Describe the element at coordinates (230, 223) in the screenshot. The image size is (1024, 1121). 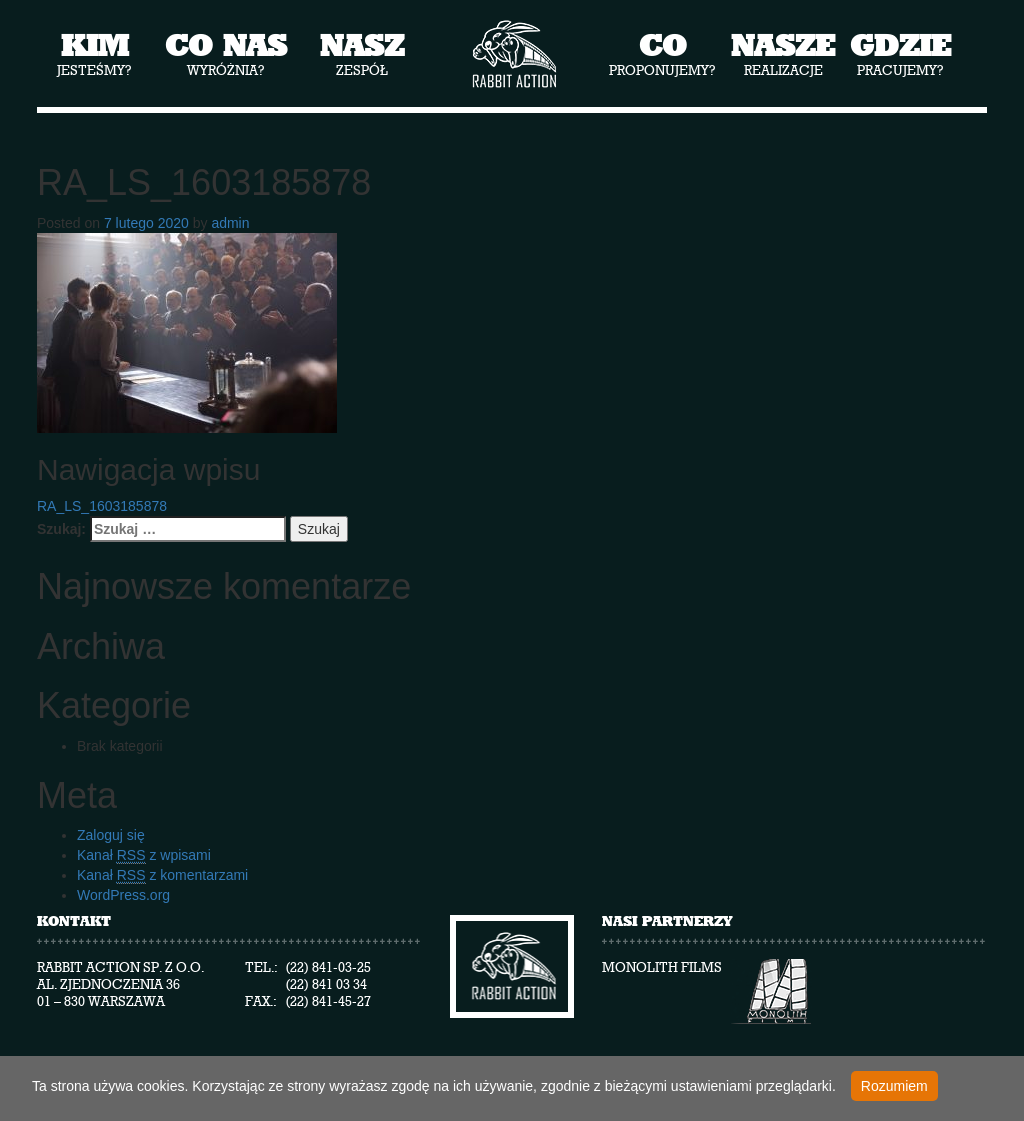
I see `admin` at that location.